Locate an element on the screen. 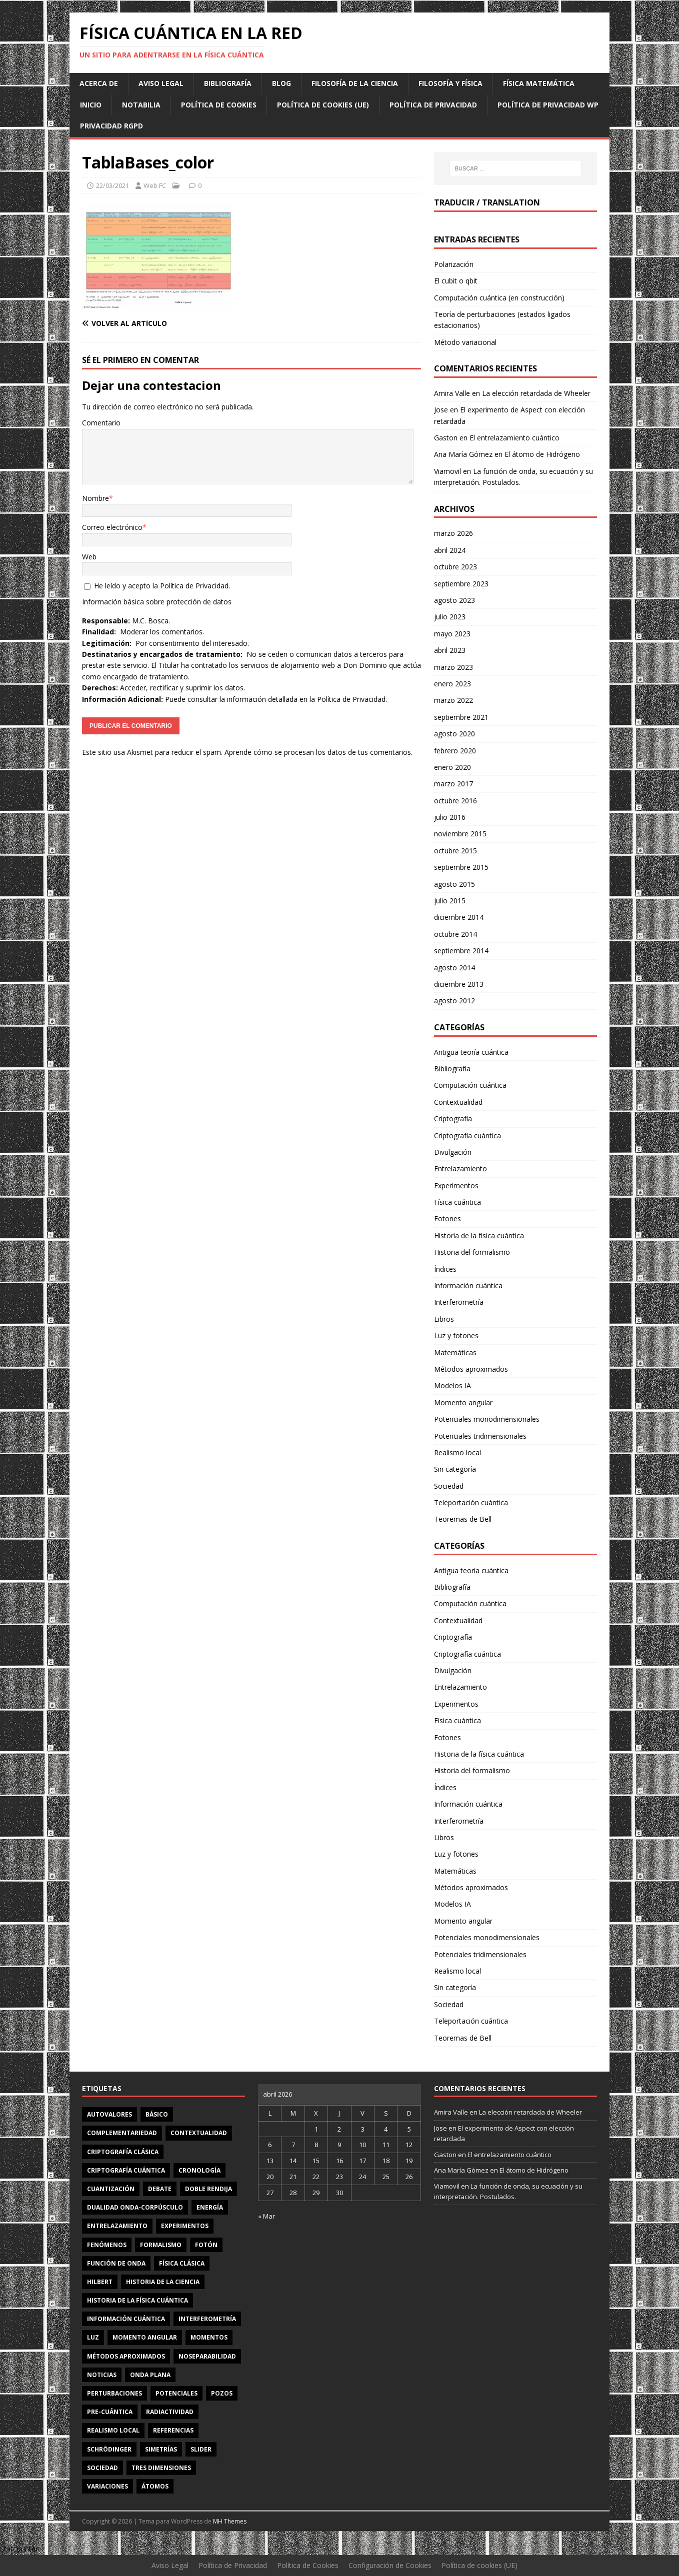 The height and width of the screenshot is (2576, 679). septiembre 2014 is located at coordinates (461, 950).